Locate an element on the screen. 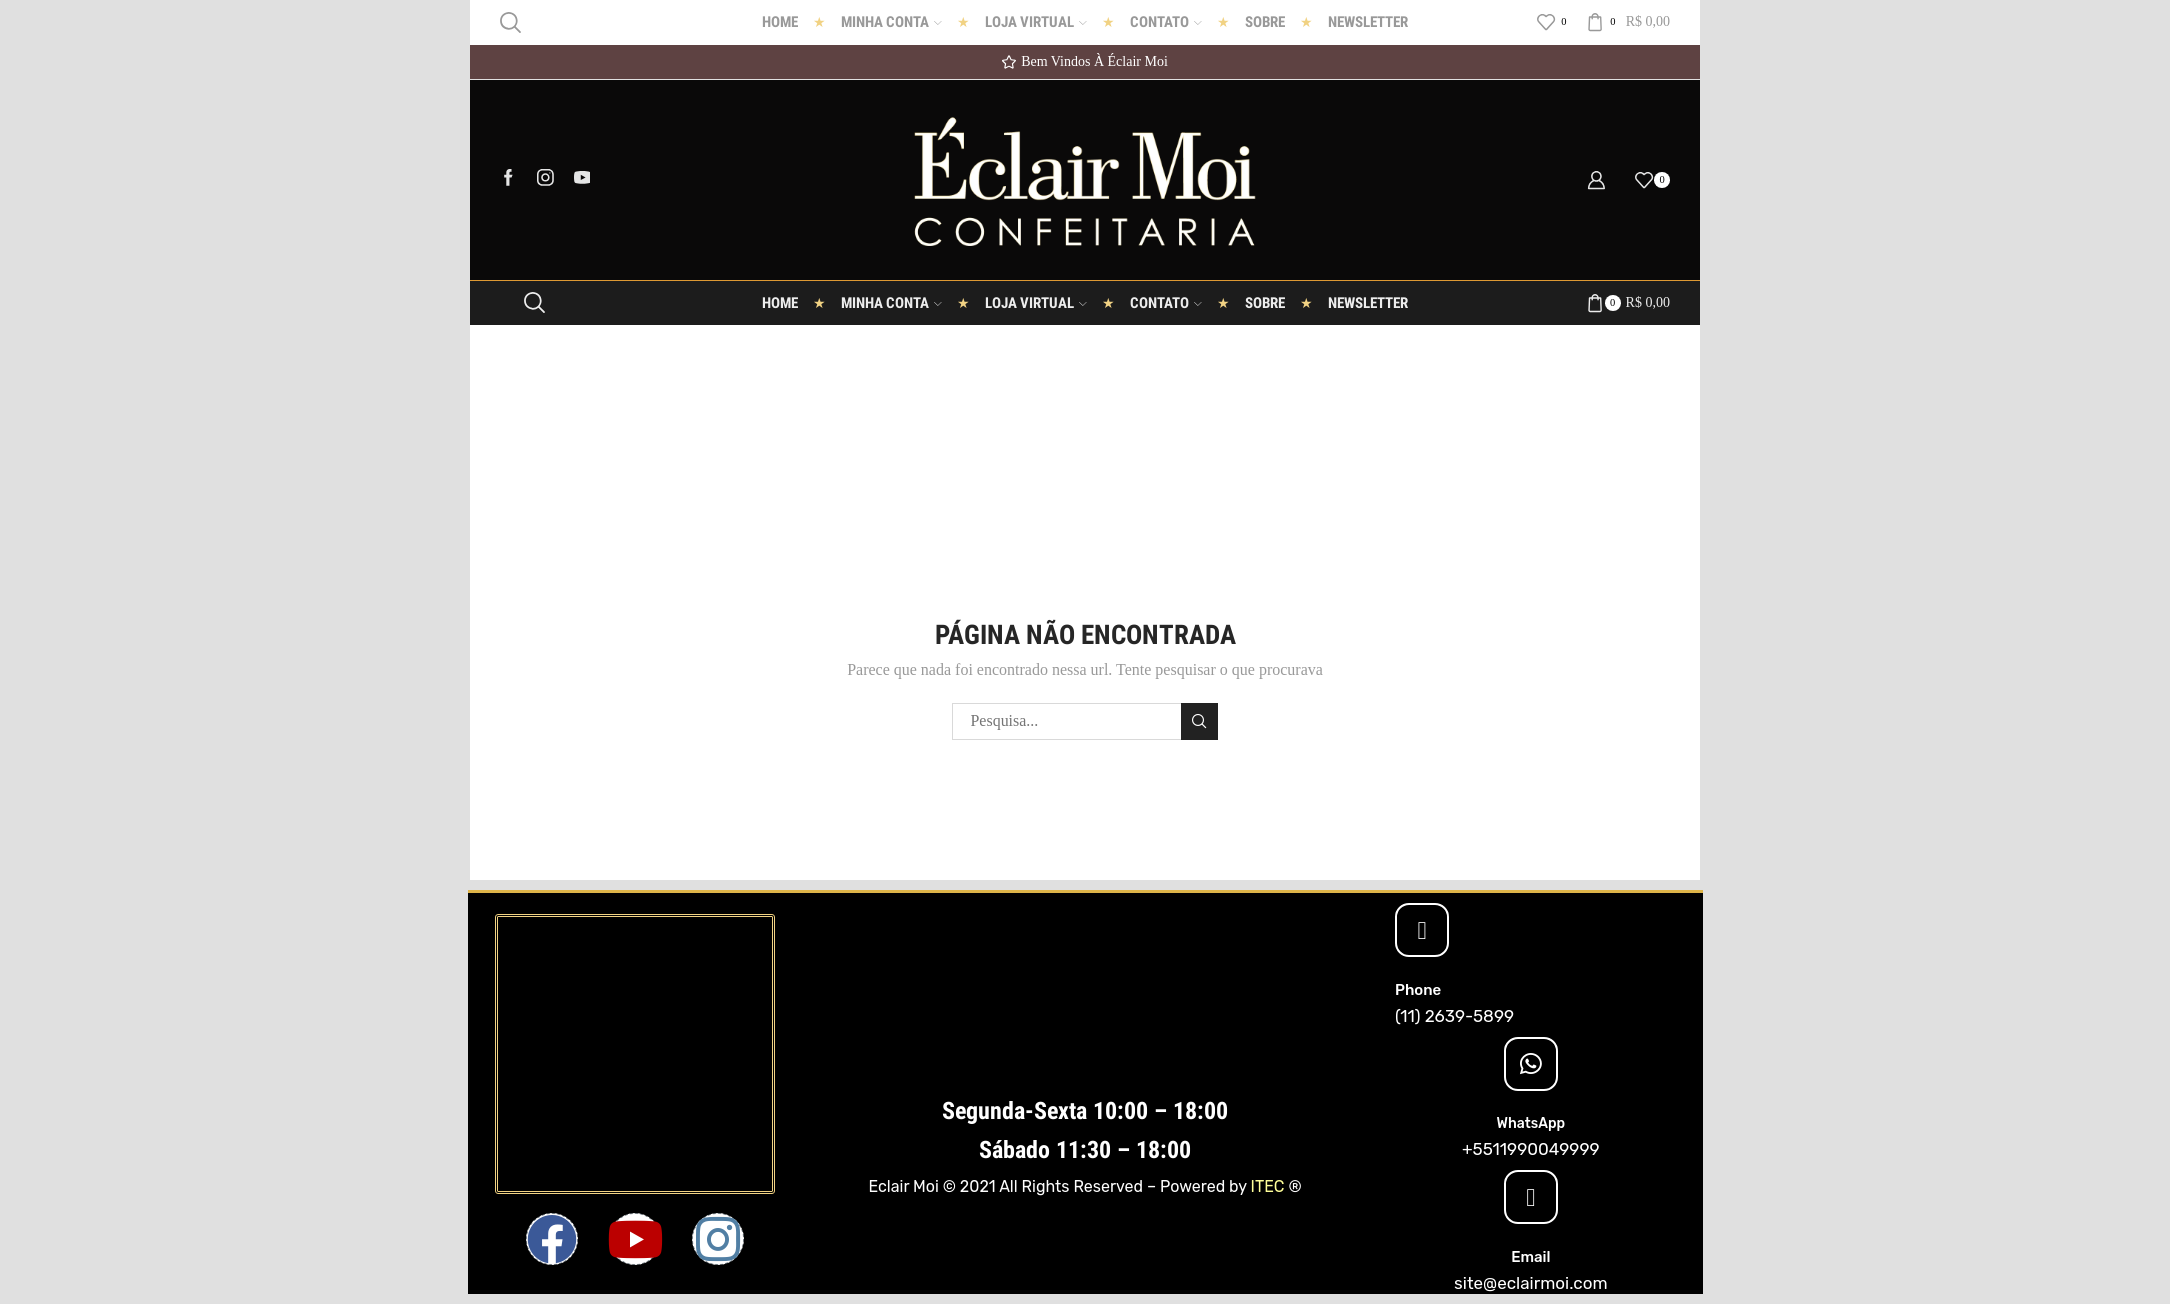 The height and width of the screenshot is (1304, 2170). Home is located at coordinates (780, 22).